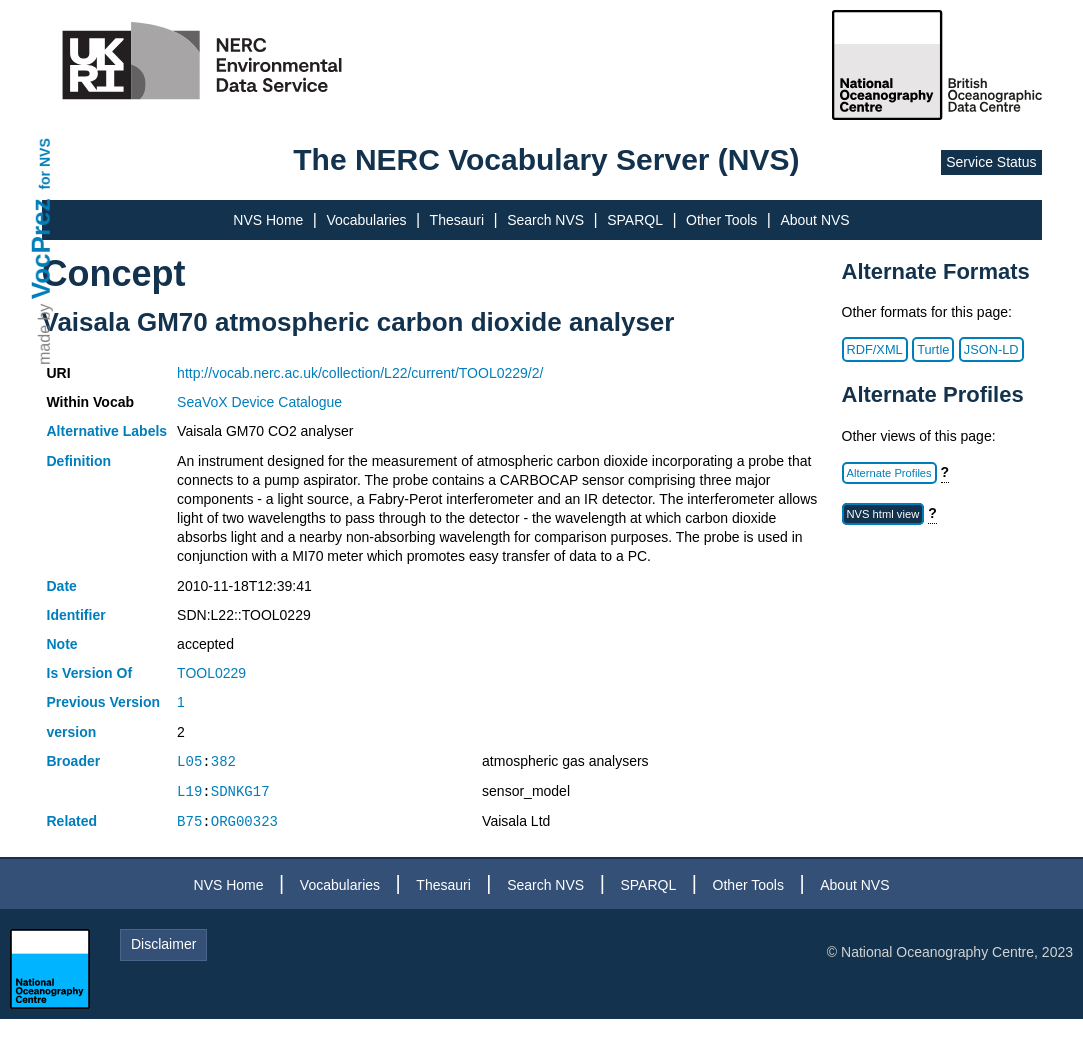 This screenshot has height=1039, width=1083. What do you see at coordinates (189, 761) in the screenshot?
I see `L05` at bounding box center [189, 761].